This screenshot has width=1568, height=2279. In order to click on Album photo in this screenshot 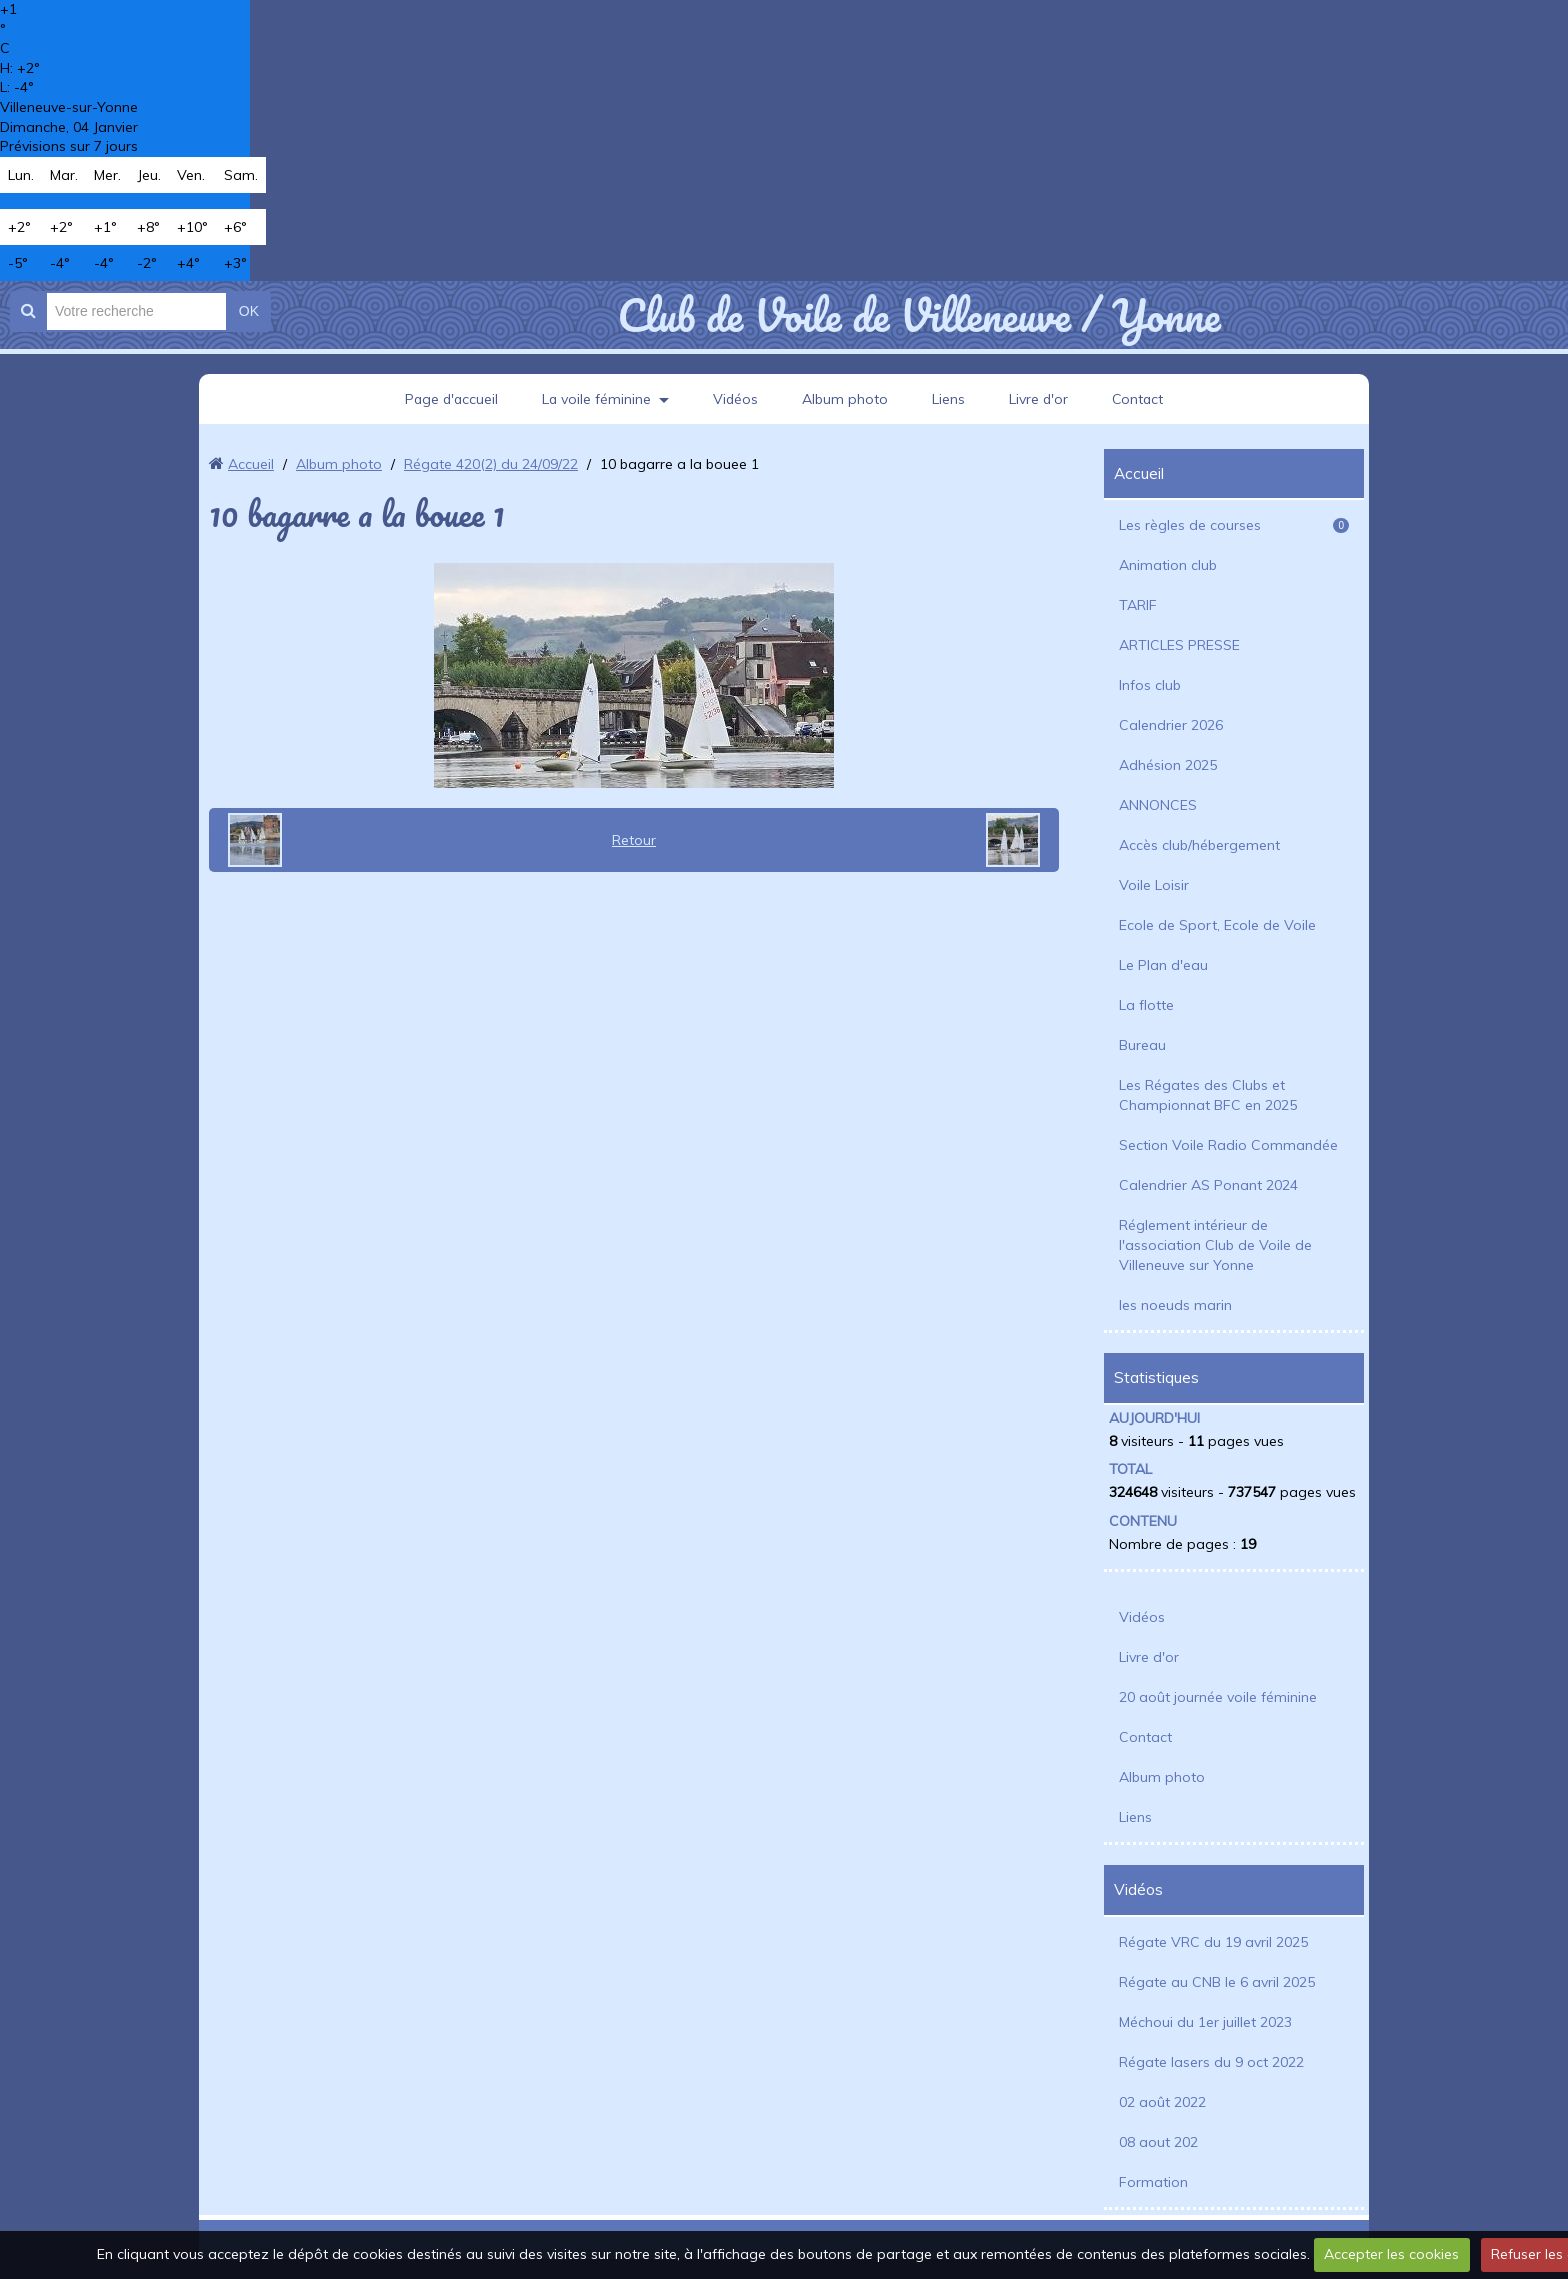, I will do `click(846, 399)`.